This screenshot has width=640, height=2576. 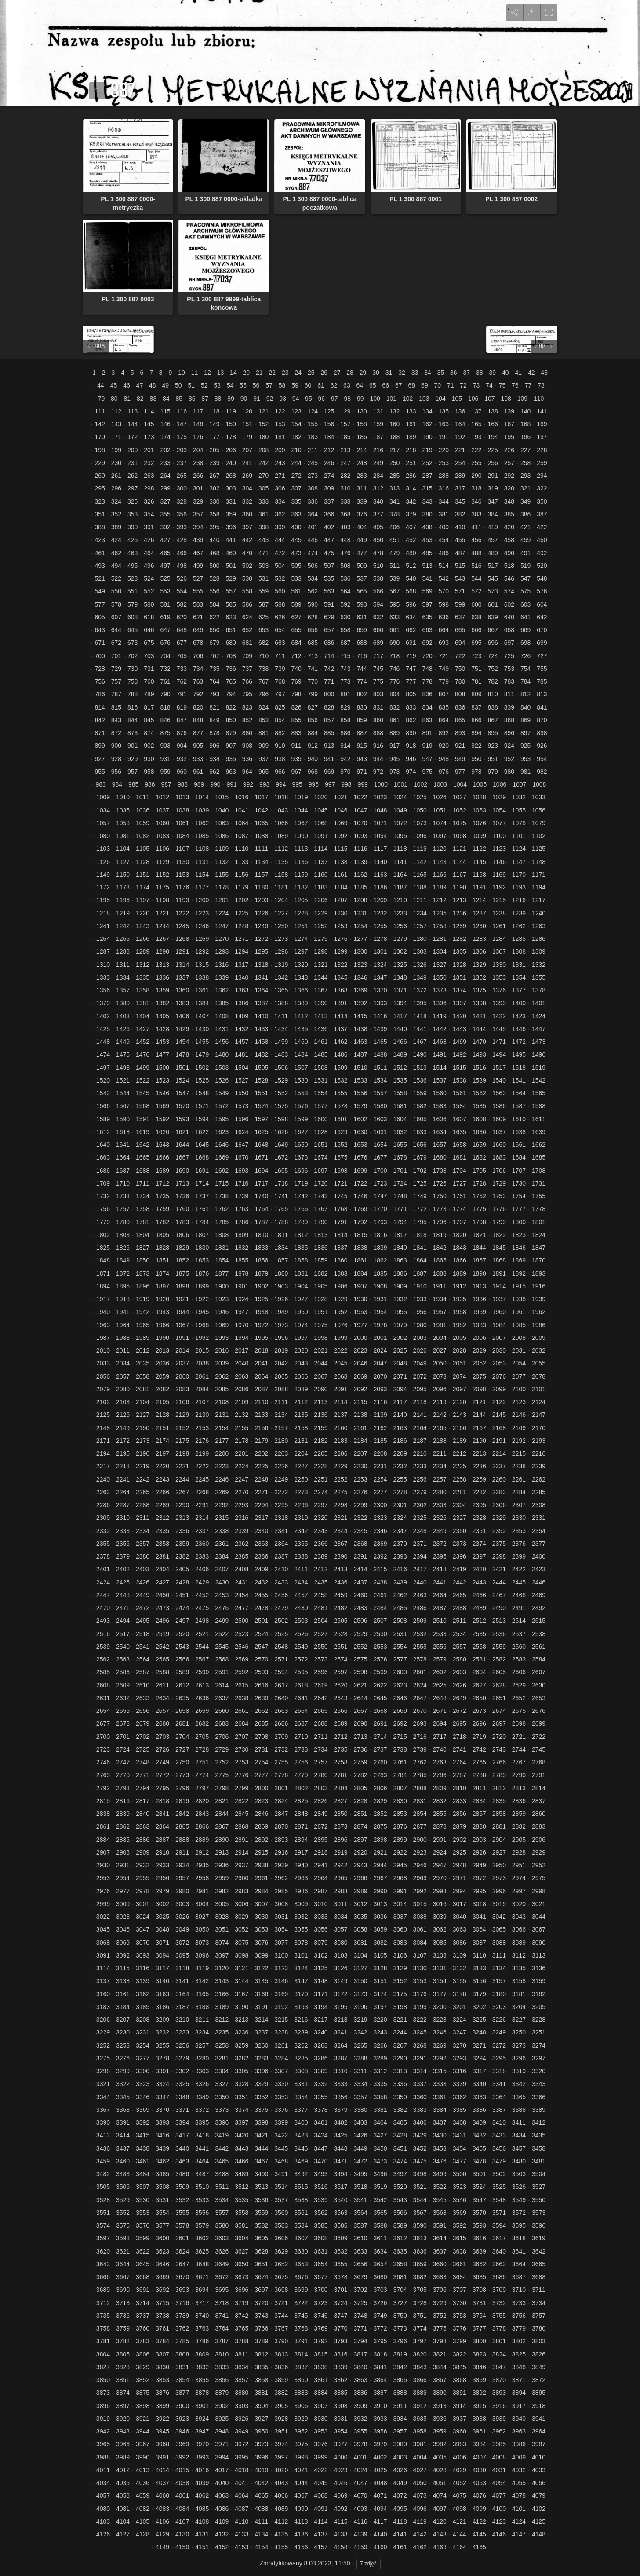 What do you see at coordinates (420, 1556) in the screenshot?
I see `2394` at bounding box center [420, 1556].